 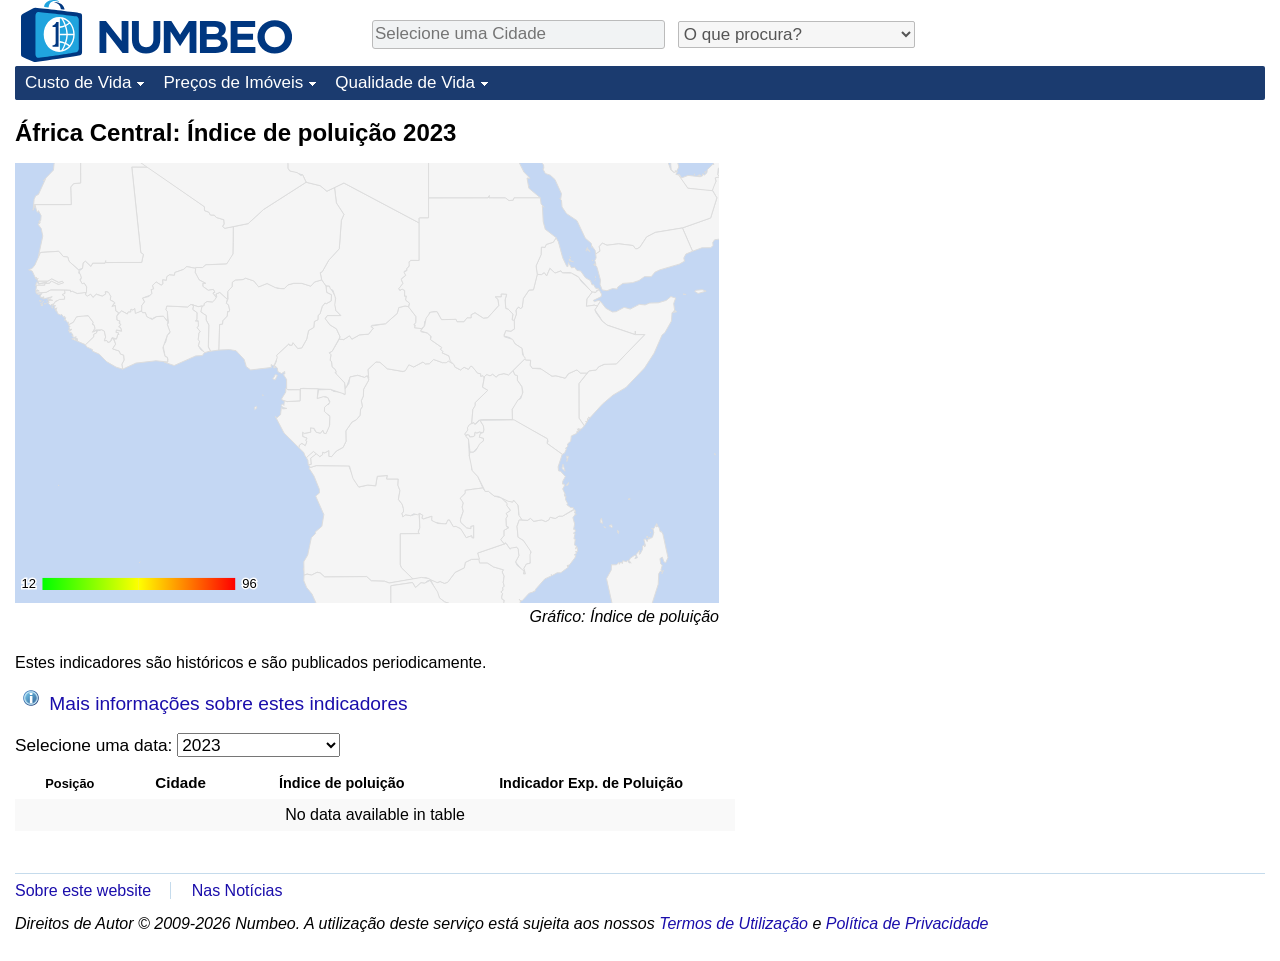 What do you see at coordinates (233, 82) in the screenshot?
I see `Preços de Imóveis` at bounding box center [233, 82].